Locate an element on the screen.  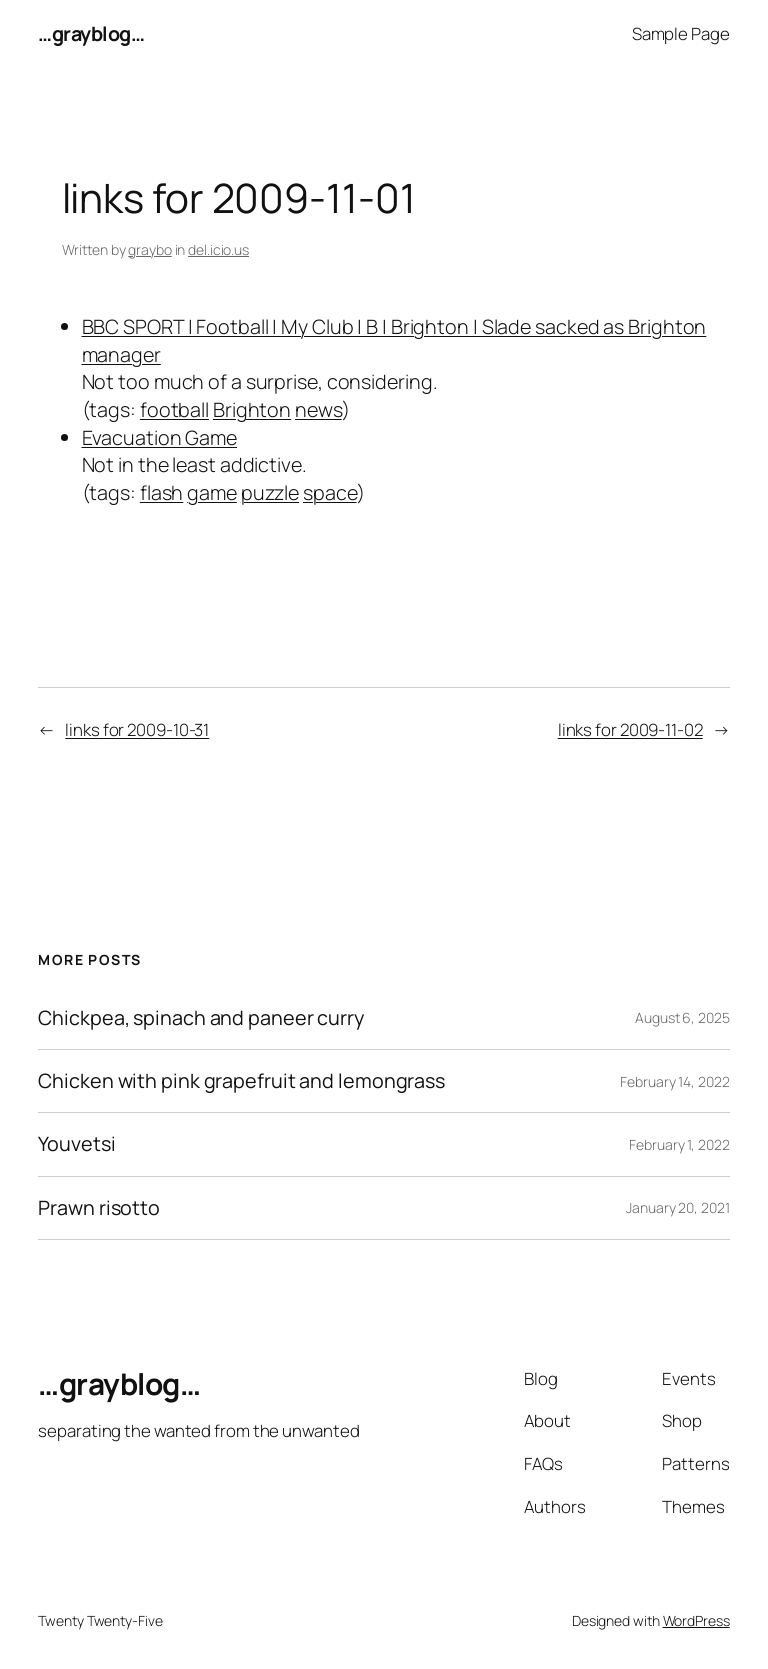
Brighton is located at coordinates (252, 409).